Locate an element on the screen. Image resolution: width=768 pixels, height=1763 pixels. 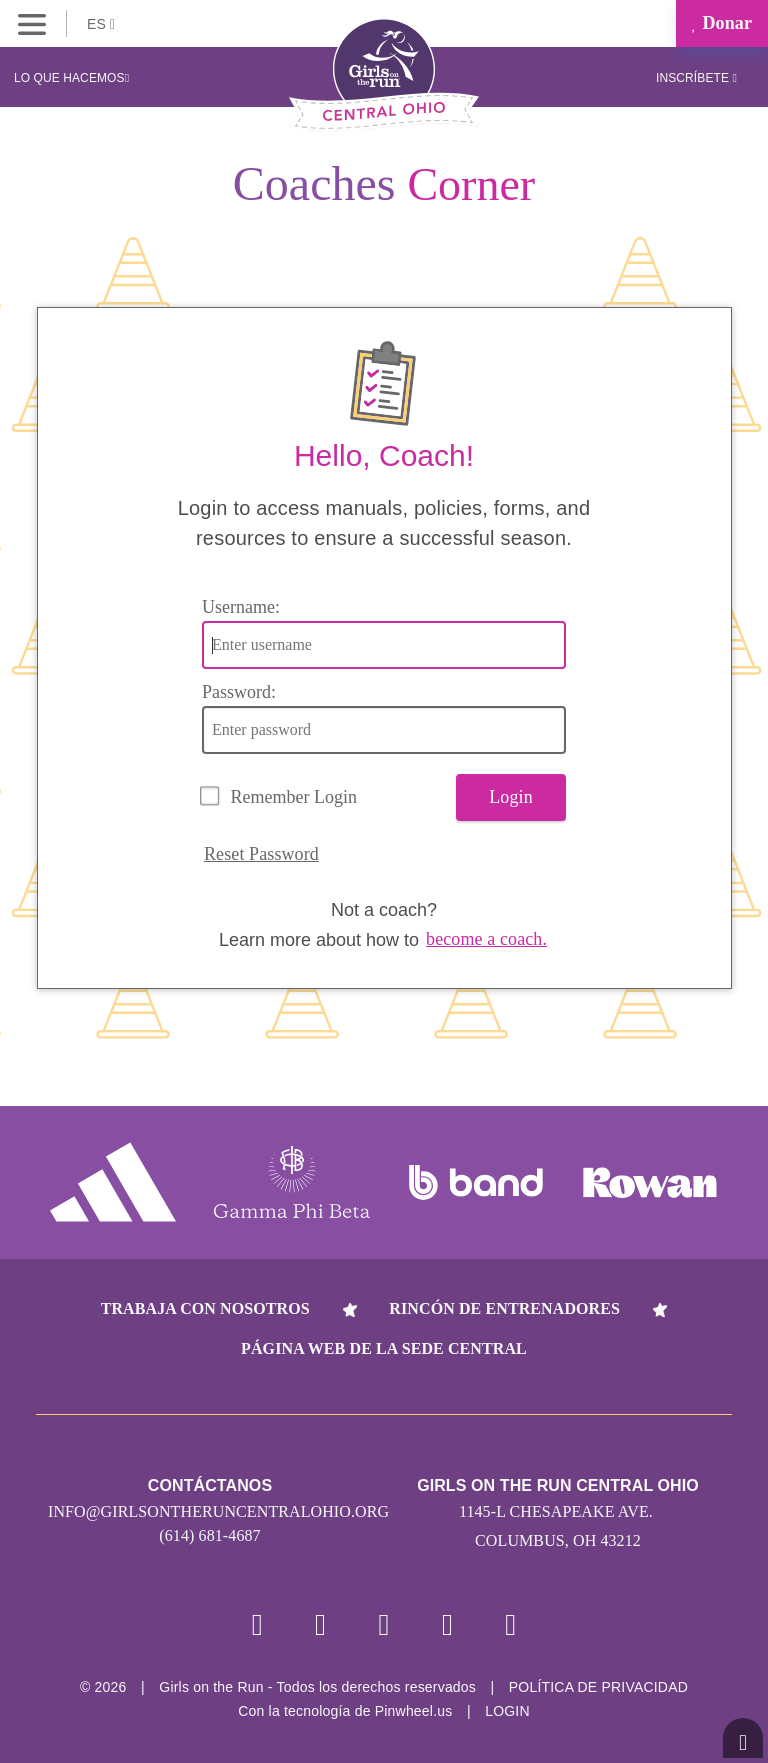
ES is located at coordinates (101, 24).